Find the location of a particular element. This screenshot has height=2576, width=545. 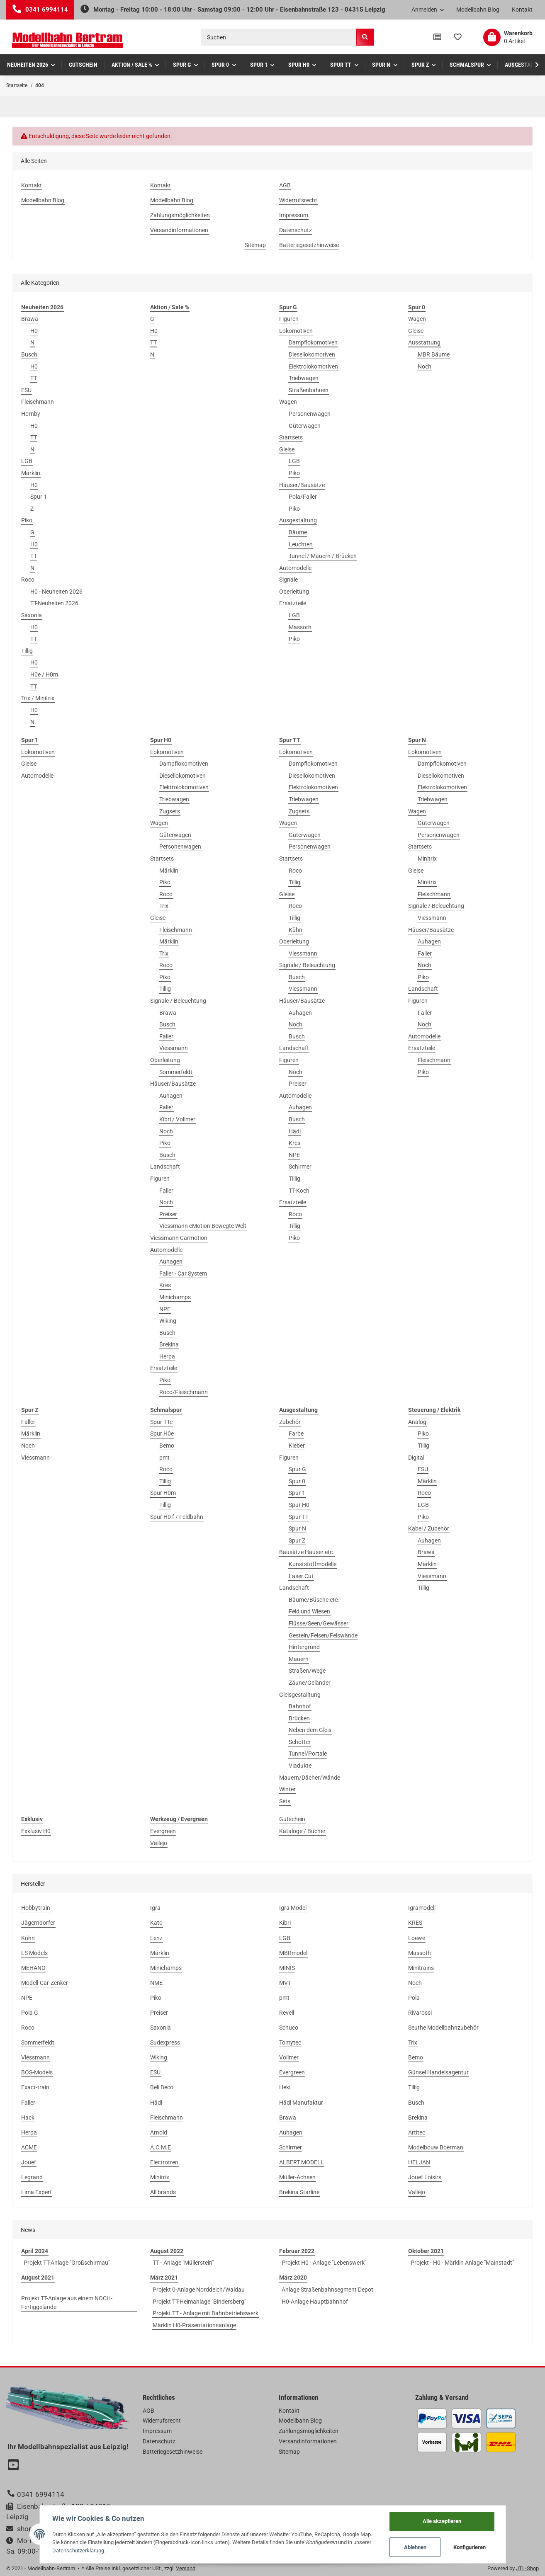

Legrand is located at coordinates (32, 2177).